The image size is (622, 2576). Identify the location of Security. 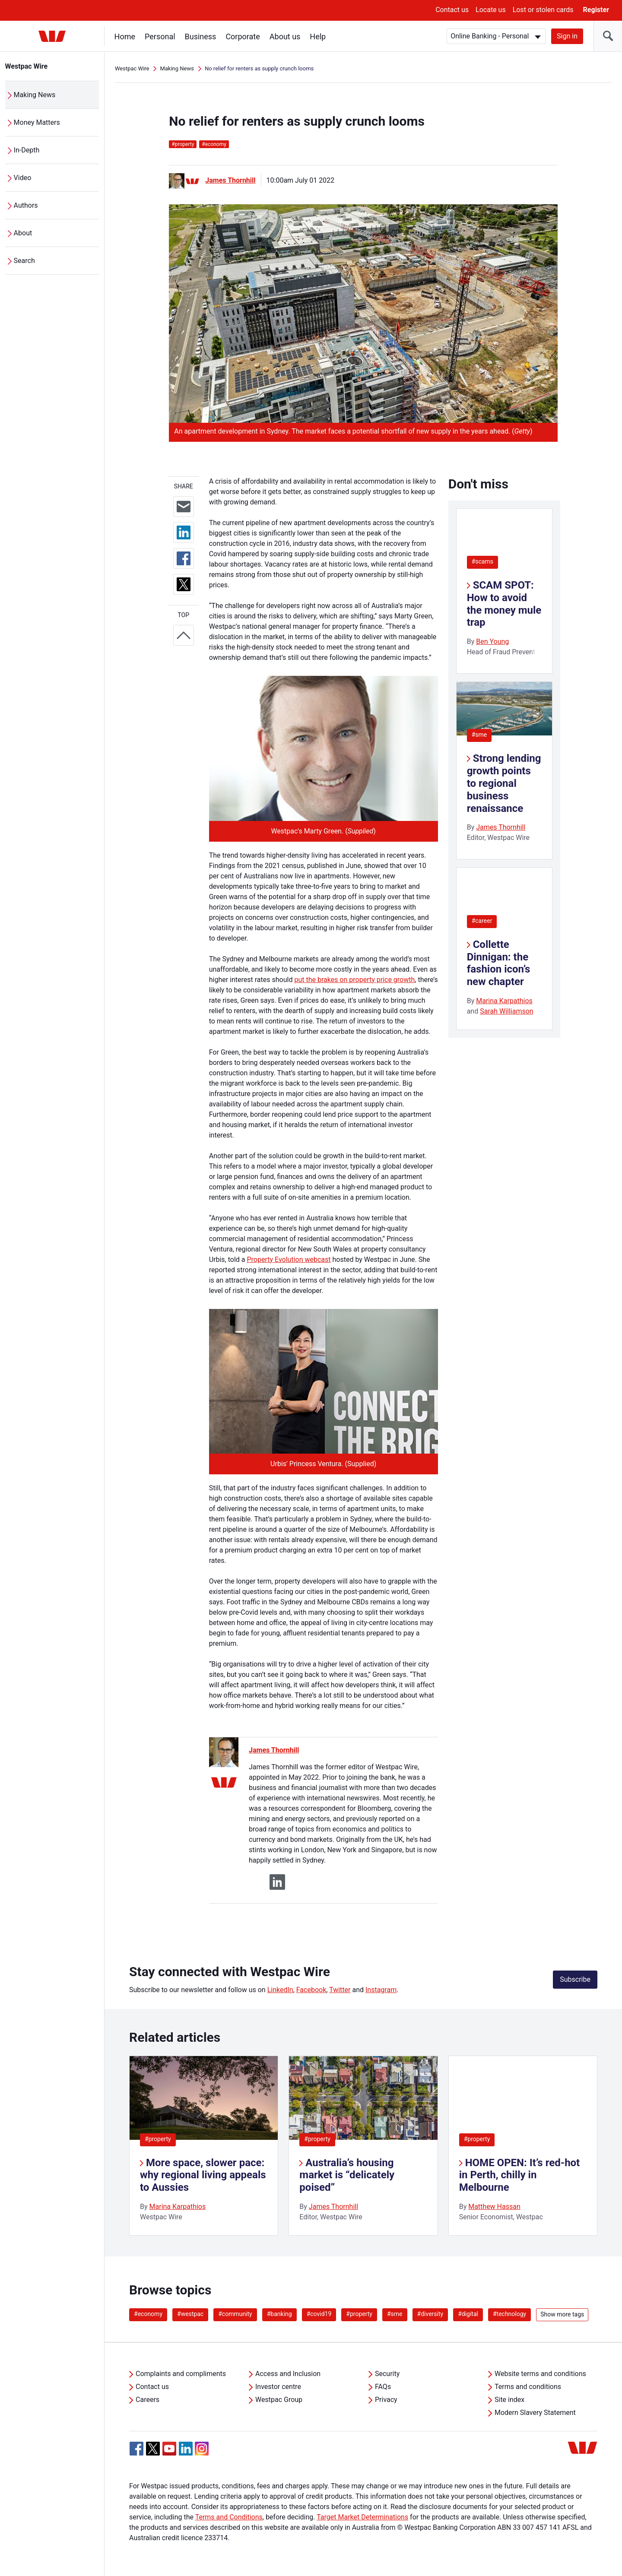
(387, 2374).